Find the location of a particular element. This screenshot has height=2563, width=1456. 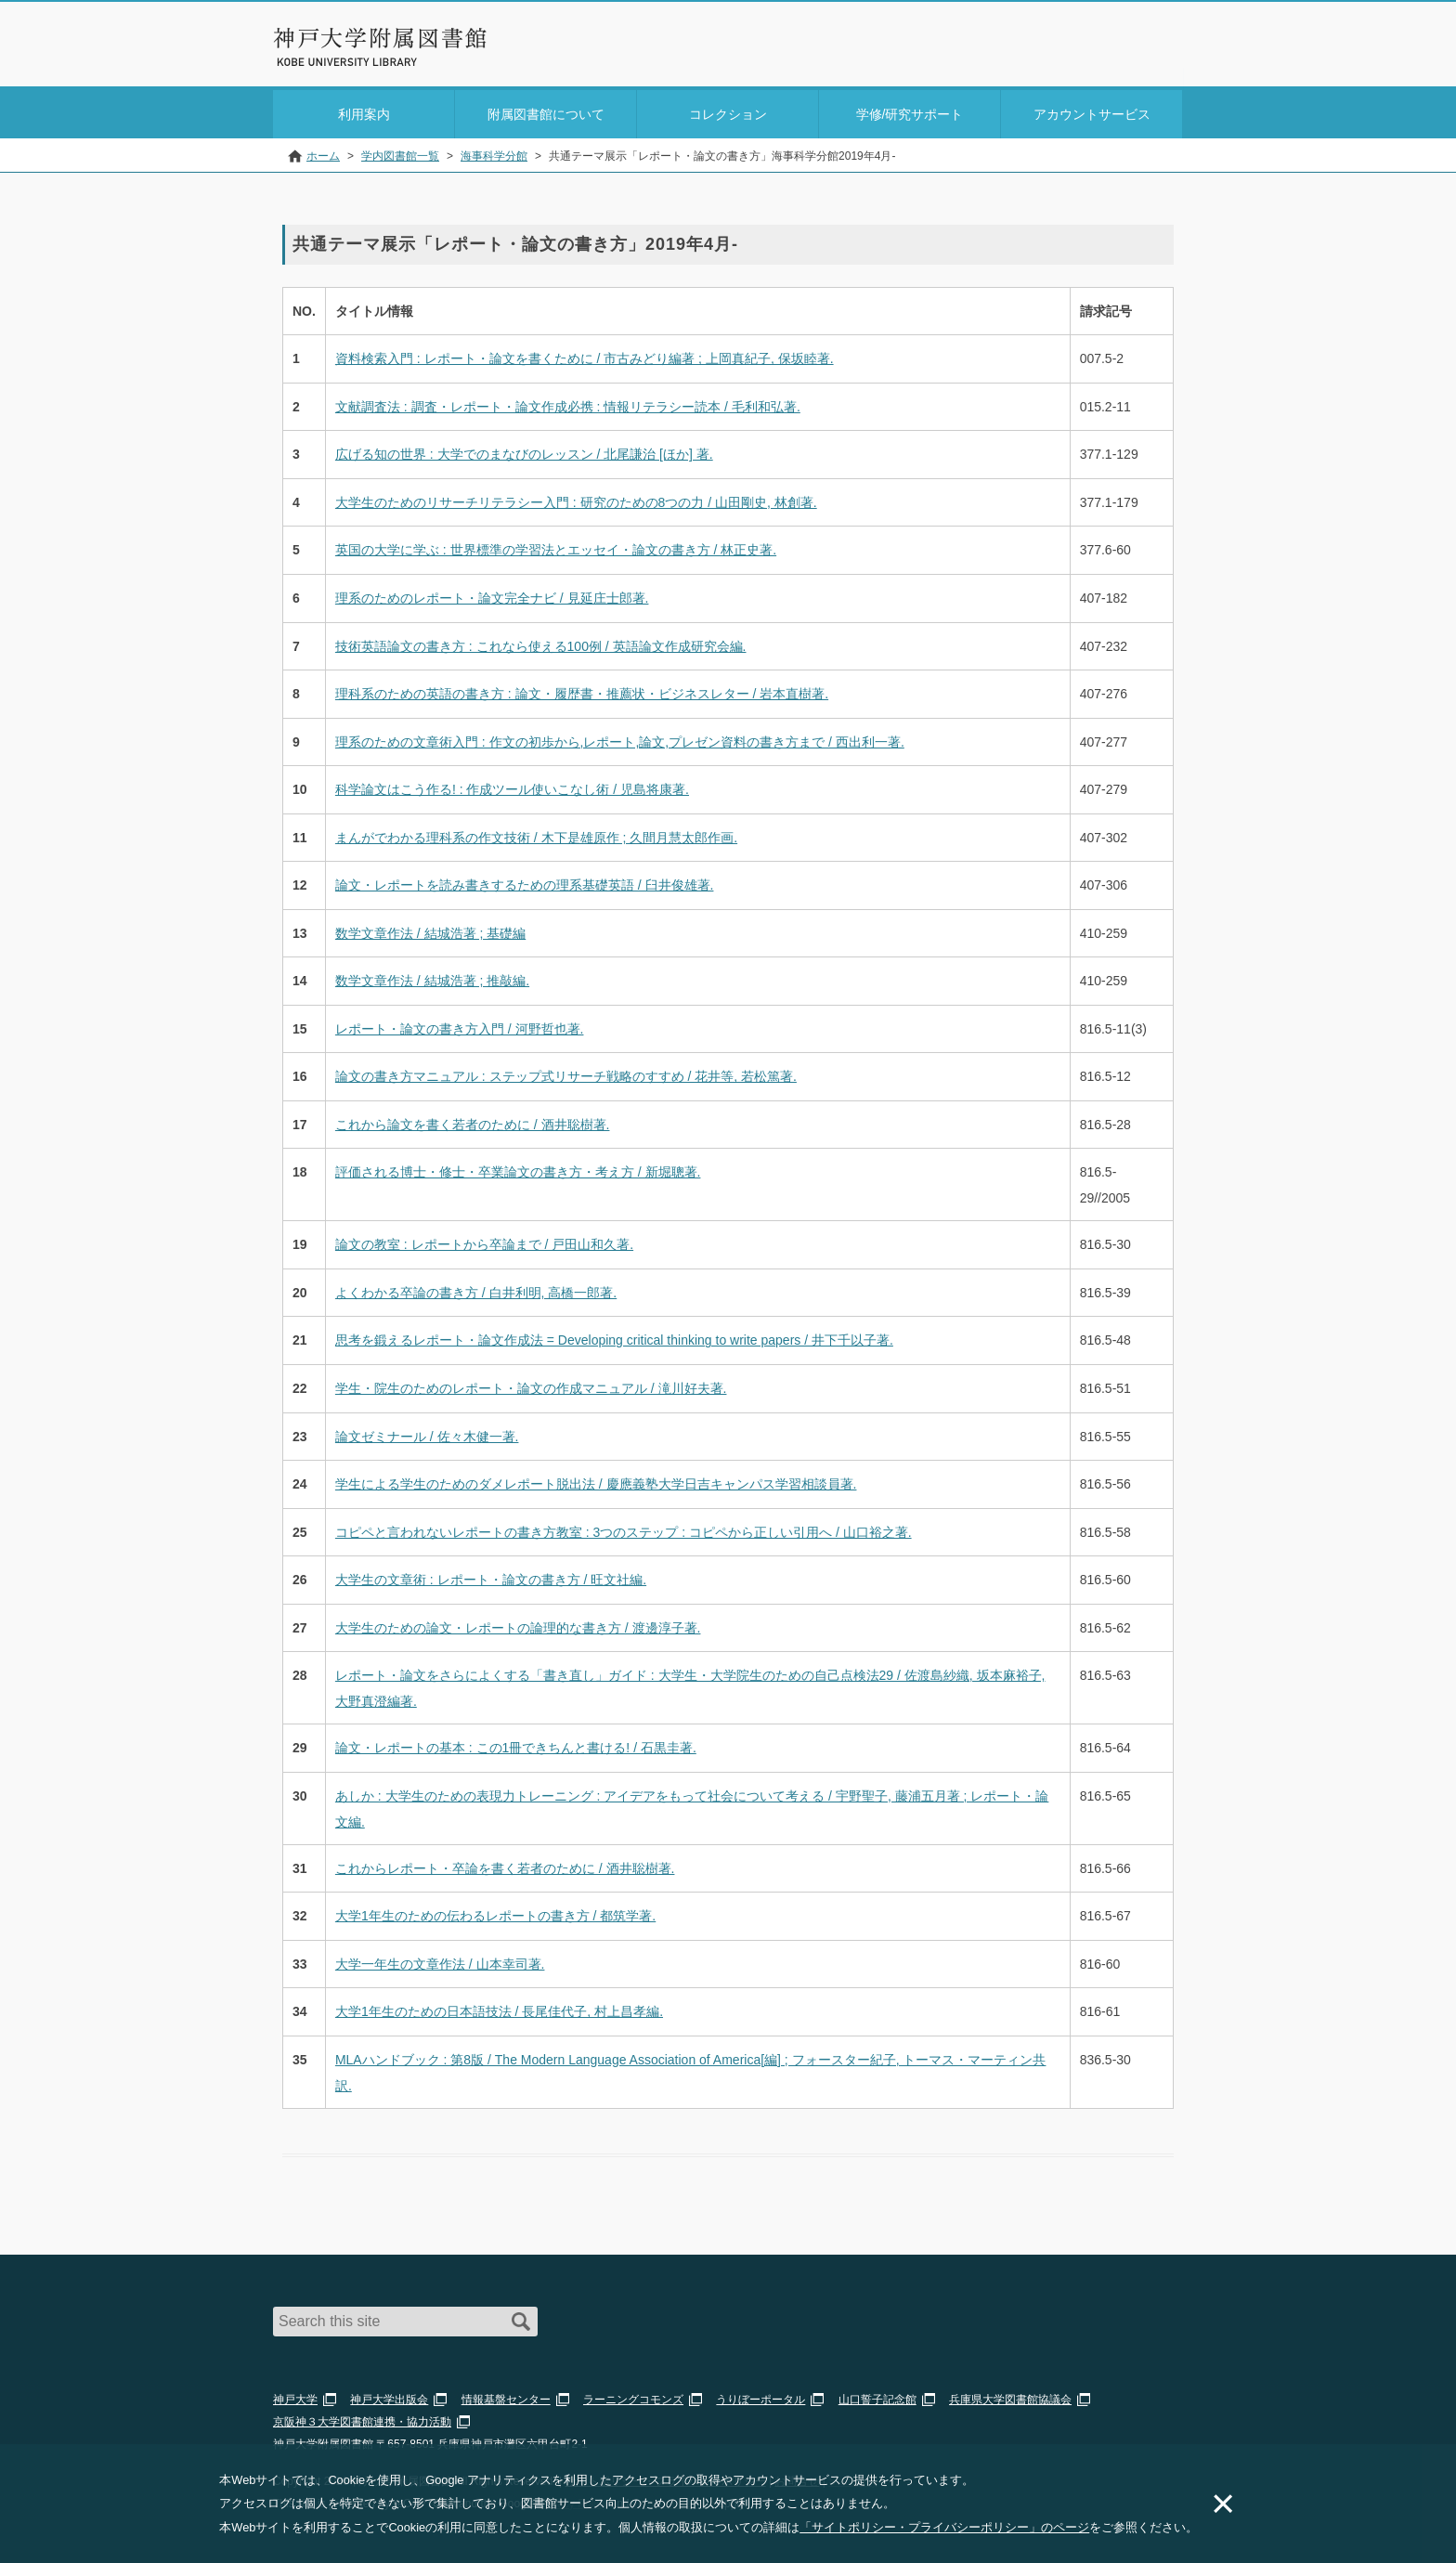

英国の大学に学ぶ : 世界標準の学習法とエッセイ・論文の書き方 / 林正史著. is located at coordinates (555, 547).